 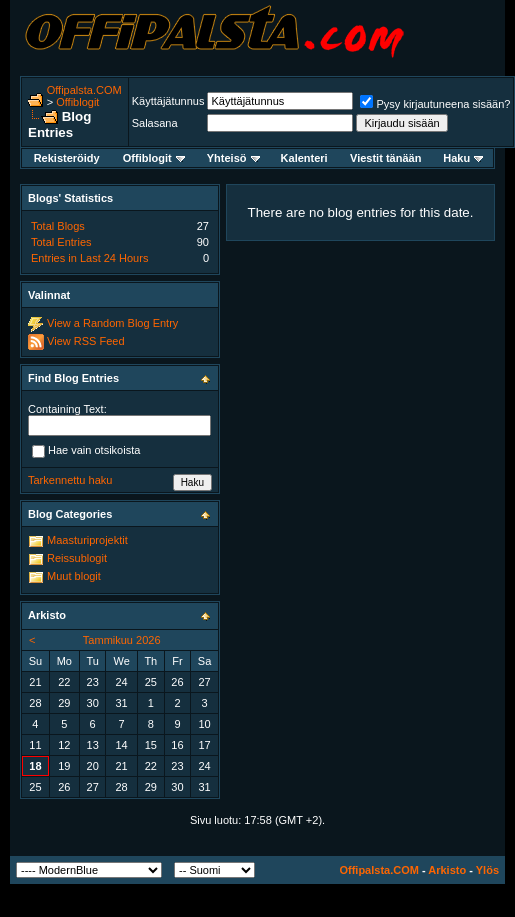 I want to click on Total Entries, so click(x=61, y=242).